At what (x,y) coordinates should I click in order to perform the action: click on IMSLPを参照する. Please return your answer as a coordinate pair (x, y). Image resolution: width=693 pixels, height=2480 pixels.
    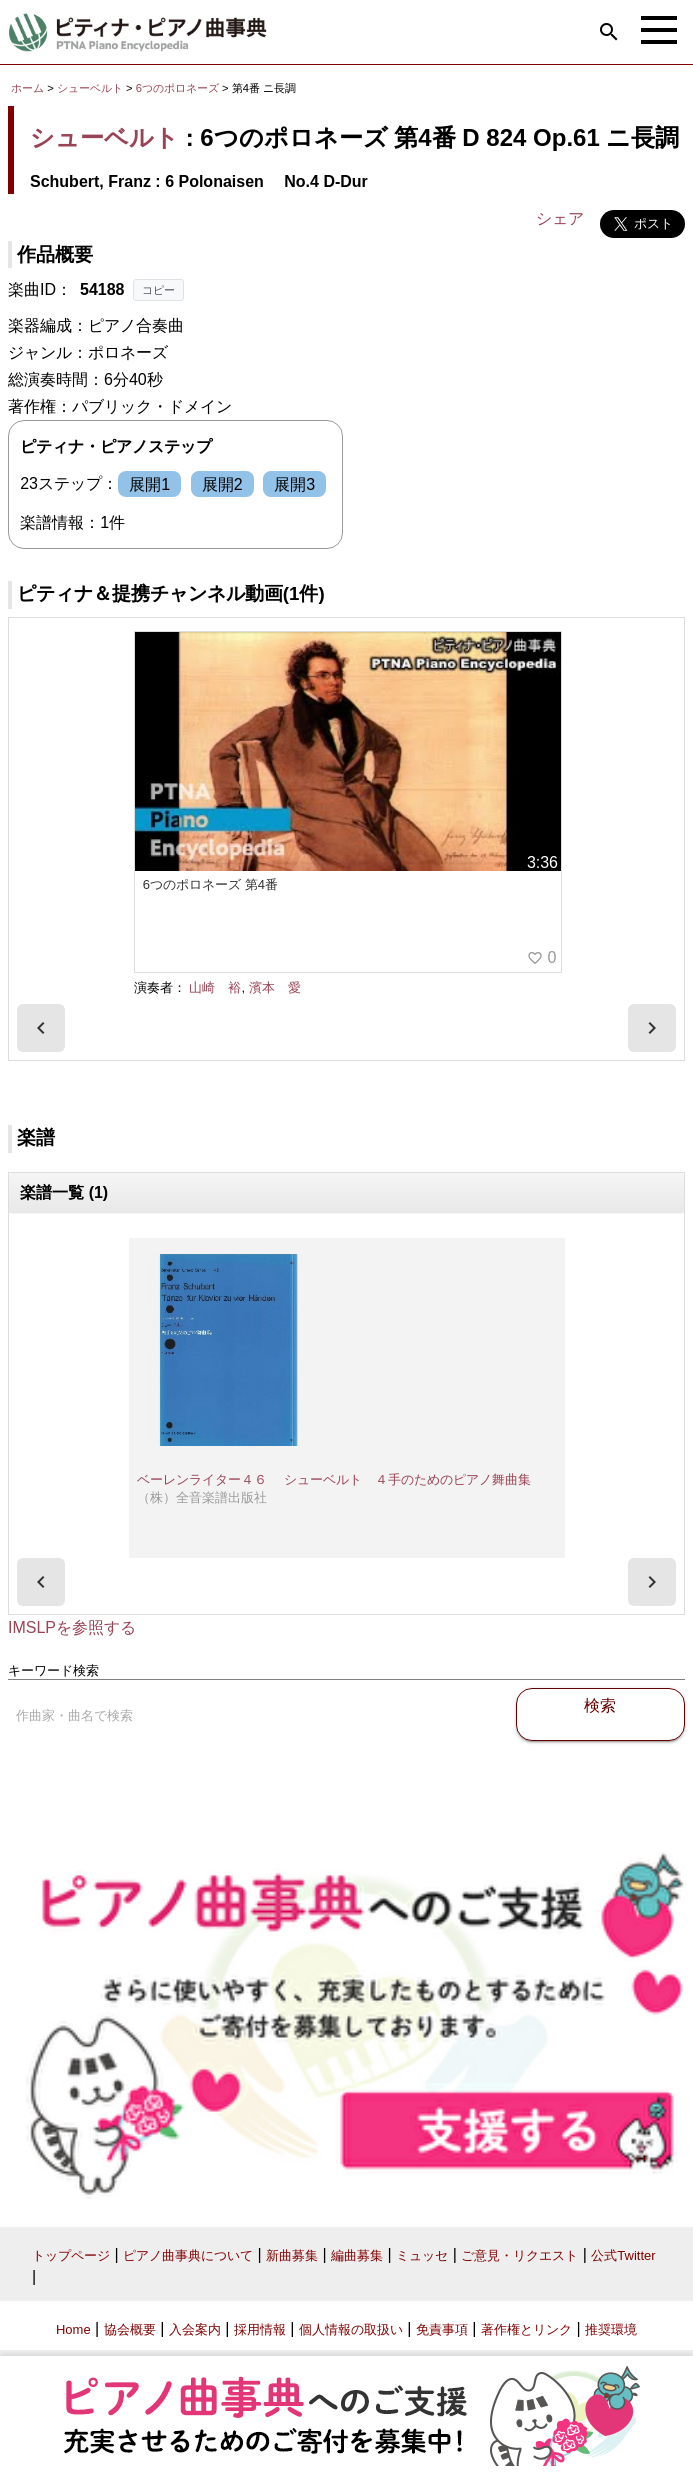
    Looking at the image, I should click on (72, 1627).